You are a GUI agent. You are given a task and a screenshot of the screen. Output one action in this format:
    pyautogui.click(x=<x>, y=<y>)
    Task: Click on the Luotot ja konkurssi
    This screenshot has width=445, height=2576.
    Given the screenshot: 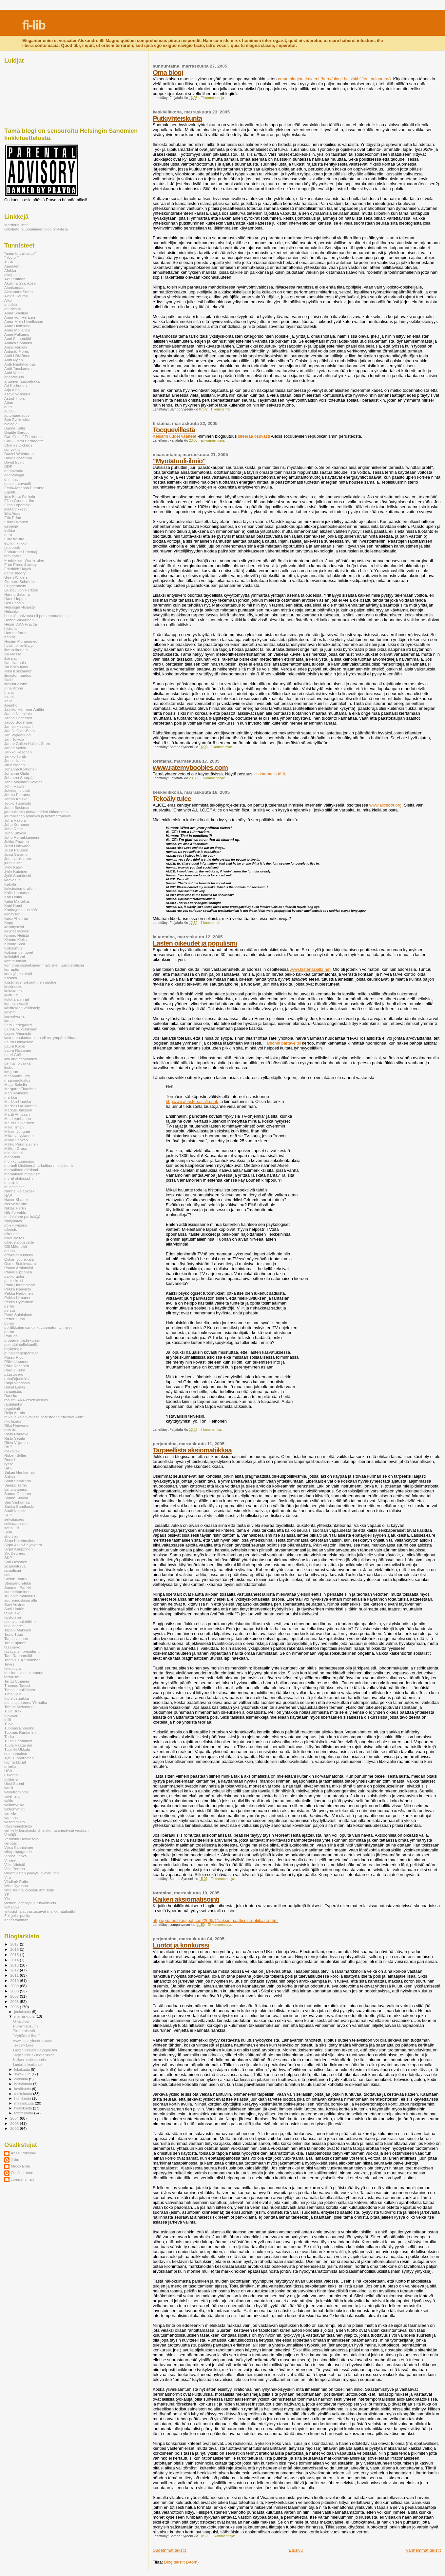 What is the action you would take?
    pyautogui.click(x=181, y=1945)
    